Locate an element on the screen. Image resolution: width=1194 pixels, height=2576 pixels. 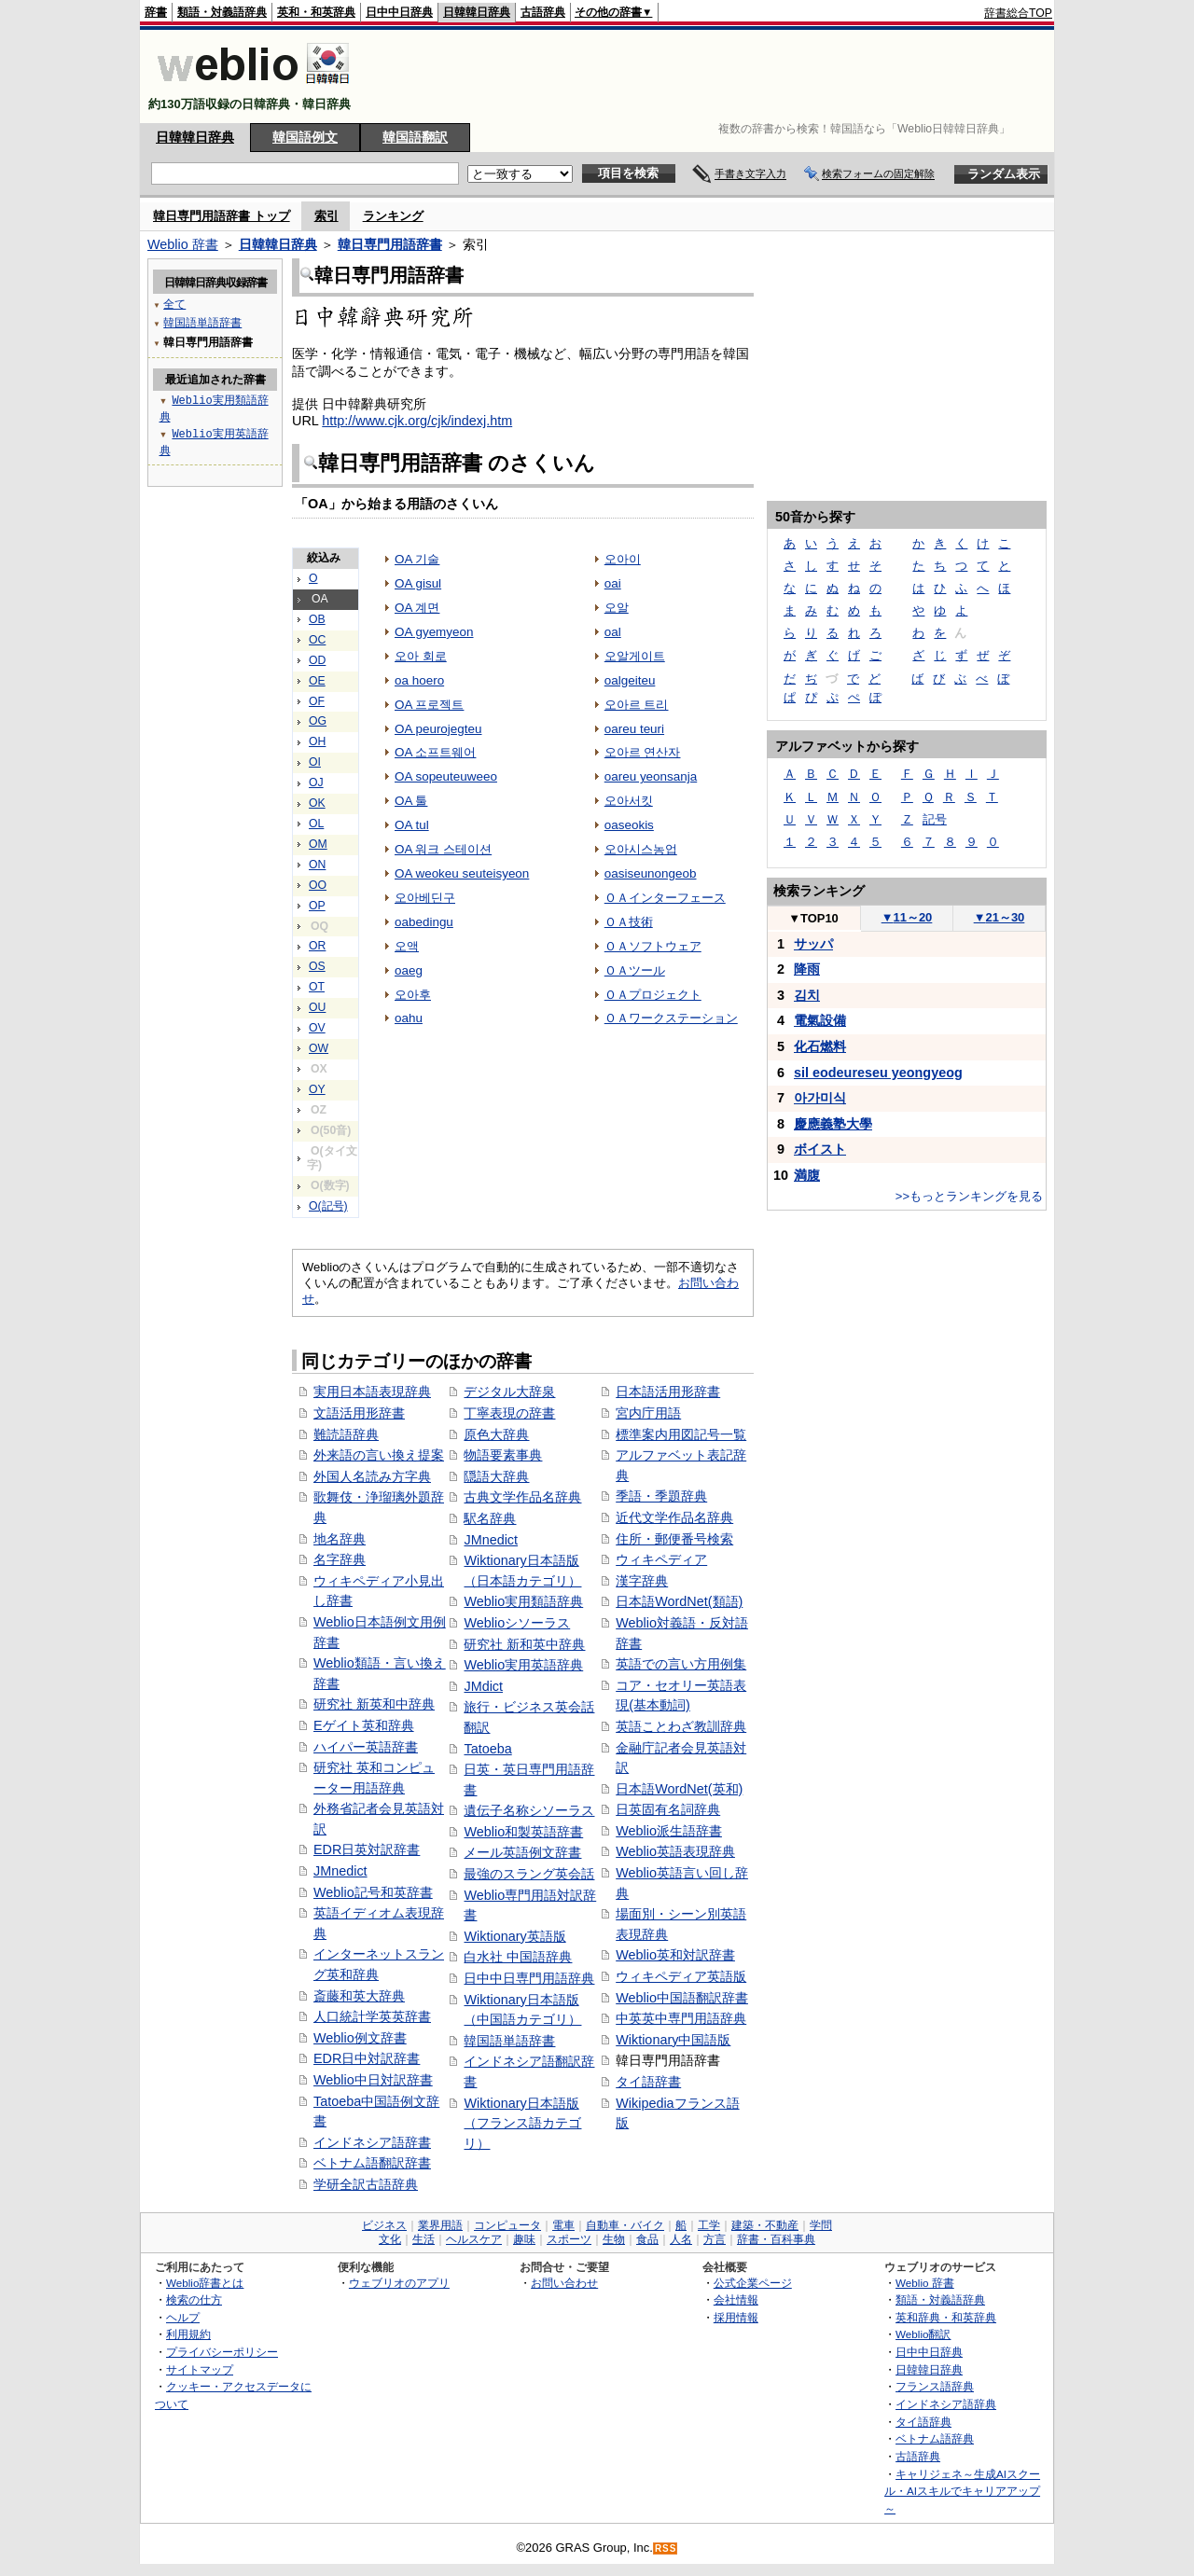
研究社 新英和中辞典 is located at coordinates (374, 1704).